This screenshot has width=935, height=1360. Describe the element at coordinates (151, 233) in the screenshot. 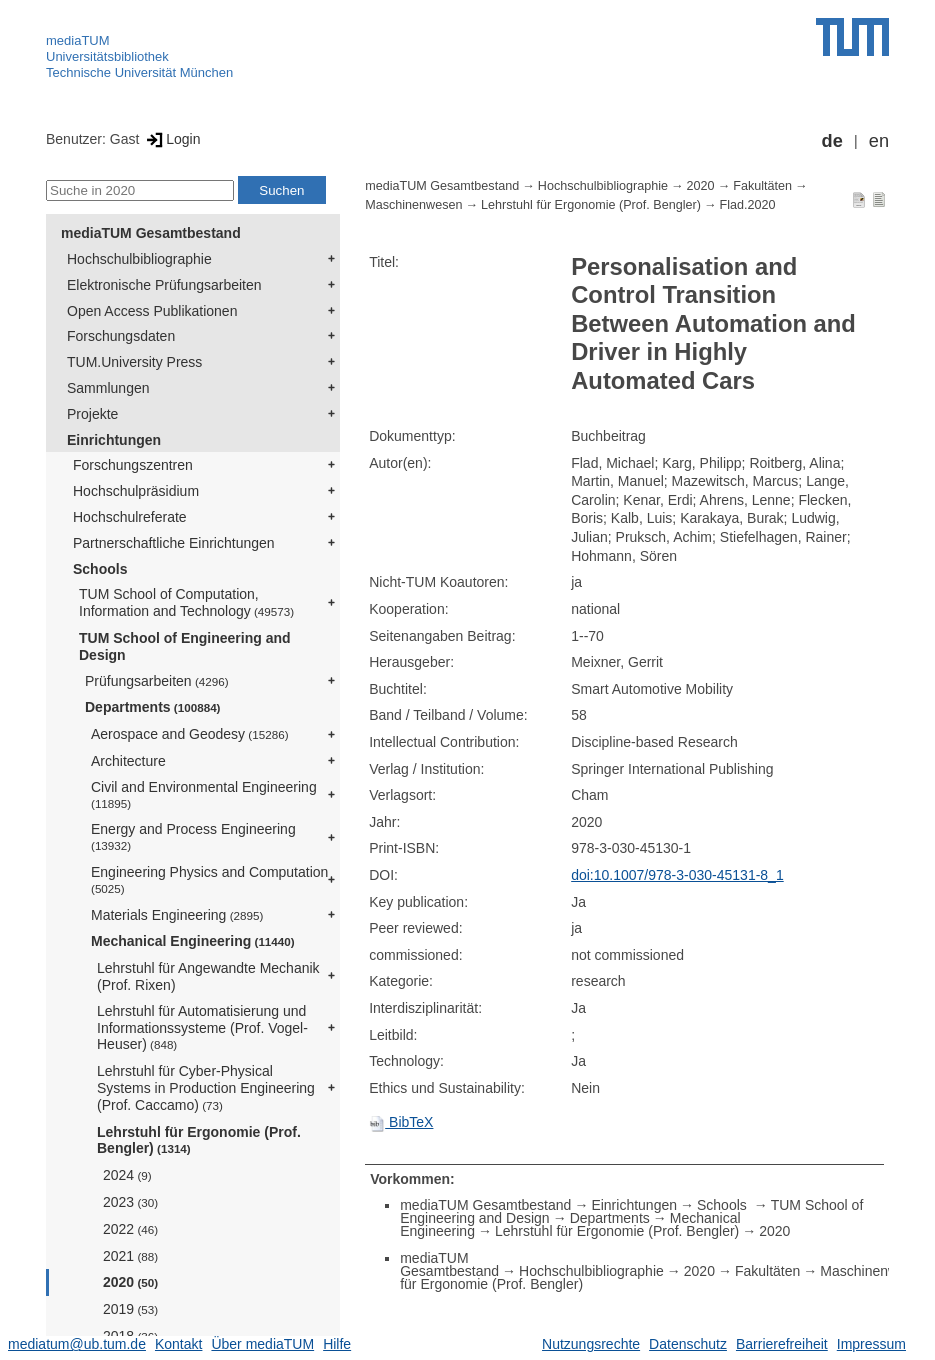

I see `mediaTUM Gesamtbestand` at that location.